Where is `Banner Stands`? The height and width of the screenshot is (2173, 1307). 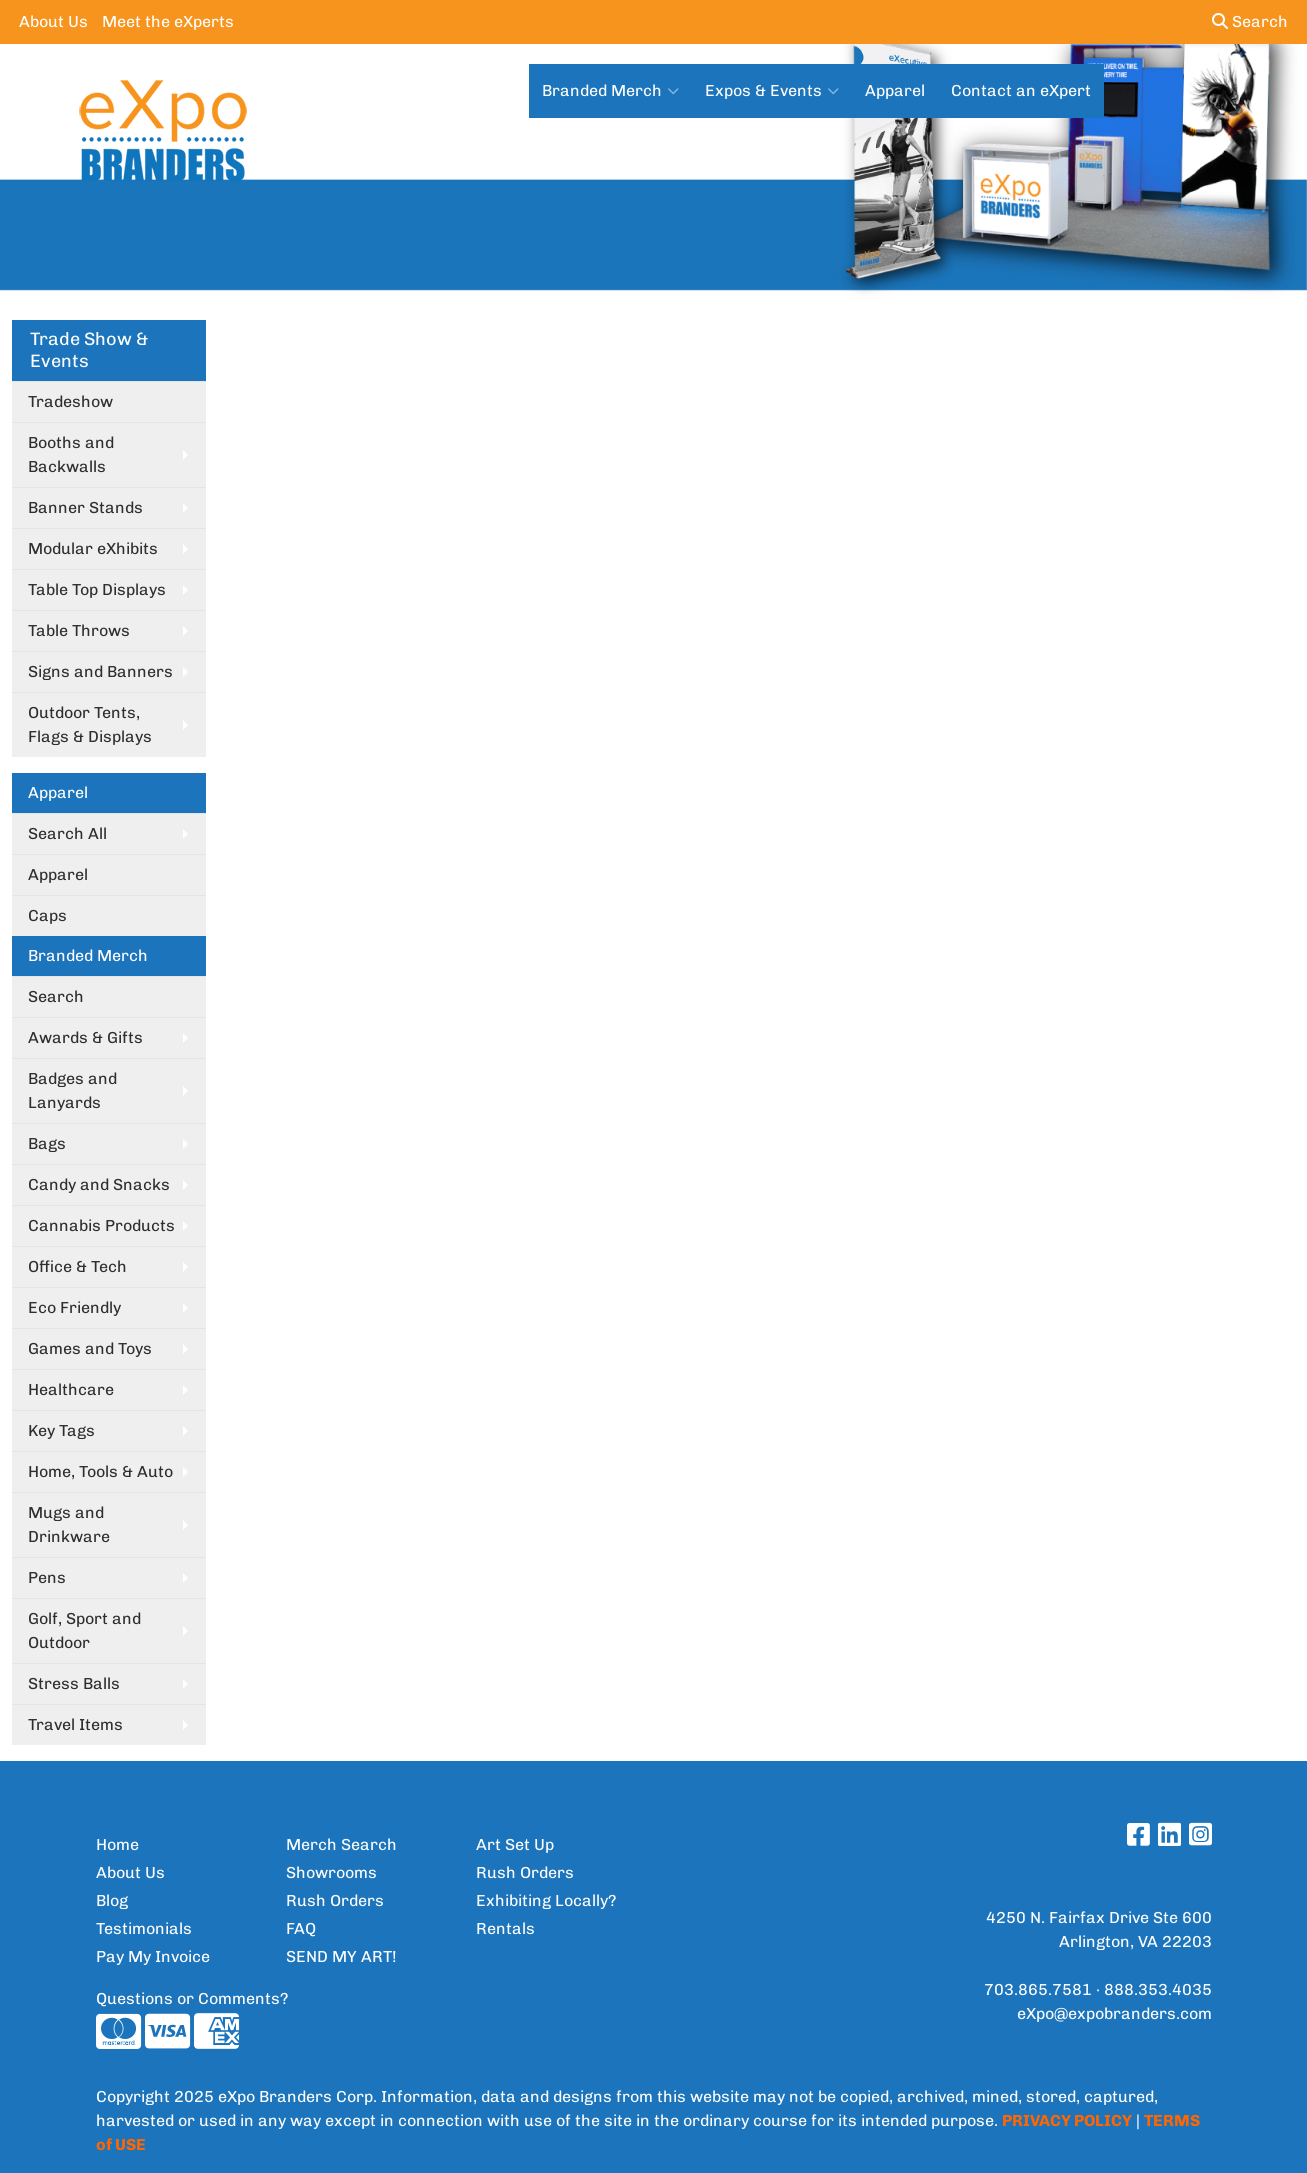
Banner Stands is located at coordinates (85, 507).